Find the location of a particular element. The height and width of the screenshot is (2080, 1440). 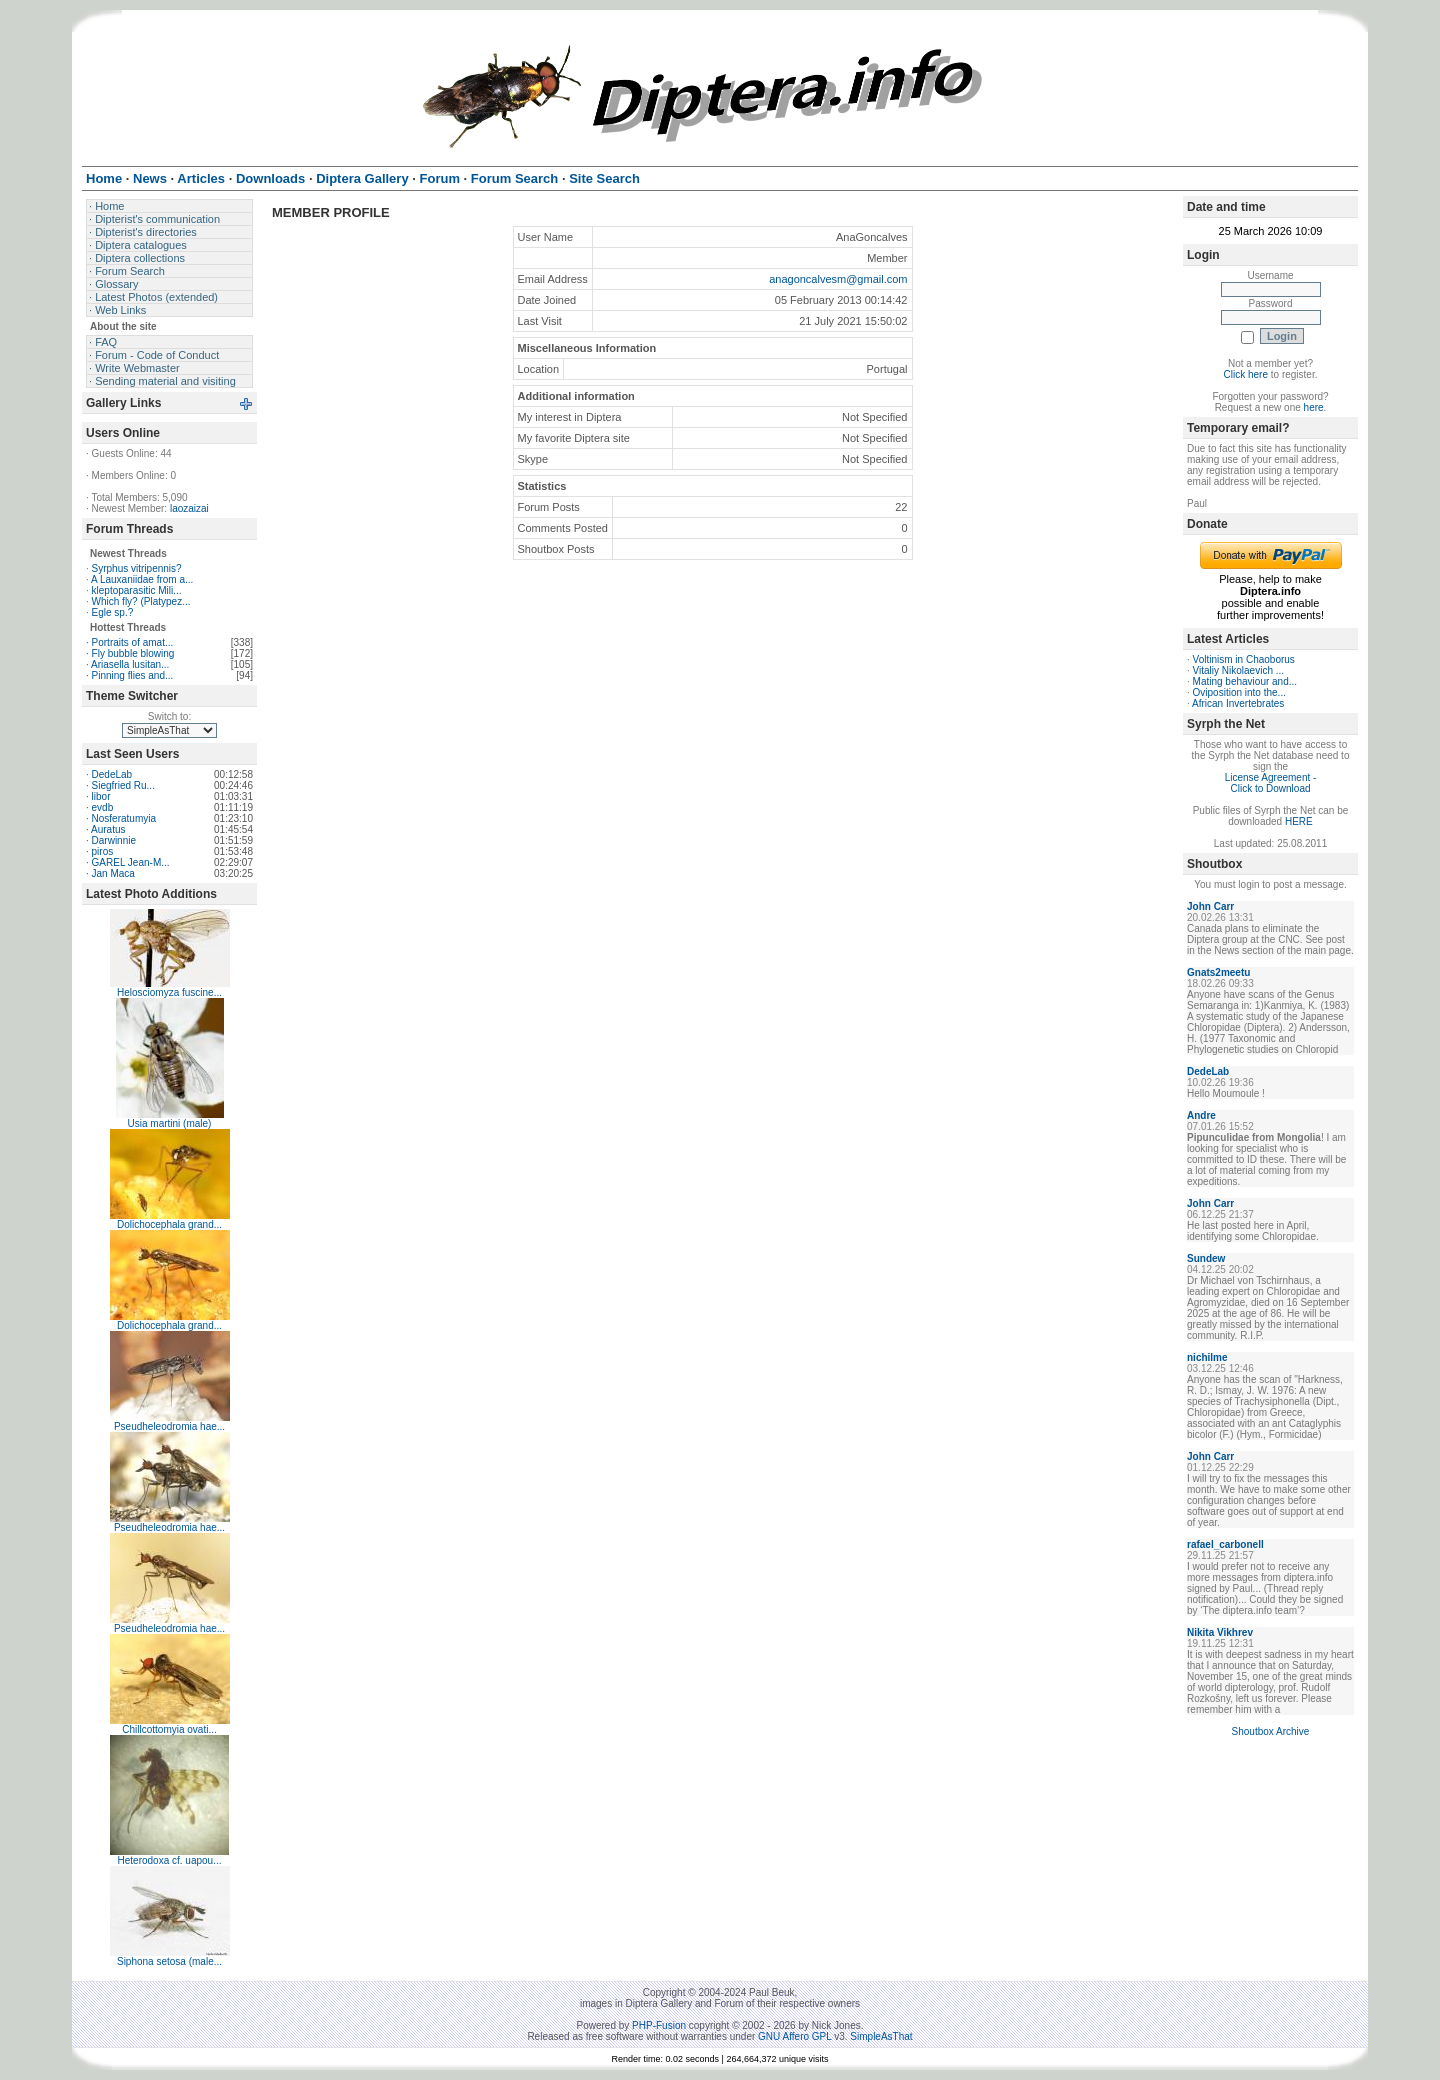

anagoncalvesm@gmail.com is located at coordinates (838, 279).